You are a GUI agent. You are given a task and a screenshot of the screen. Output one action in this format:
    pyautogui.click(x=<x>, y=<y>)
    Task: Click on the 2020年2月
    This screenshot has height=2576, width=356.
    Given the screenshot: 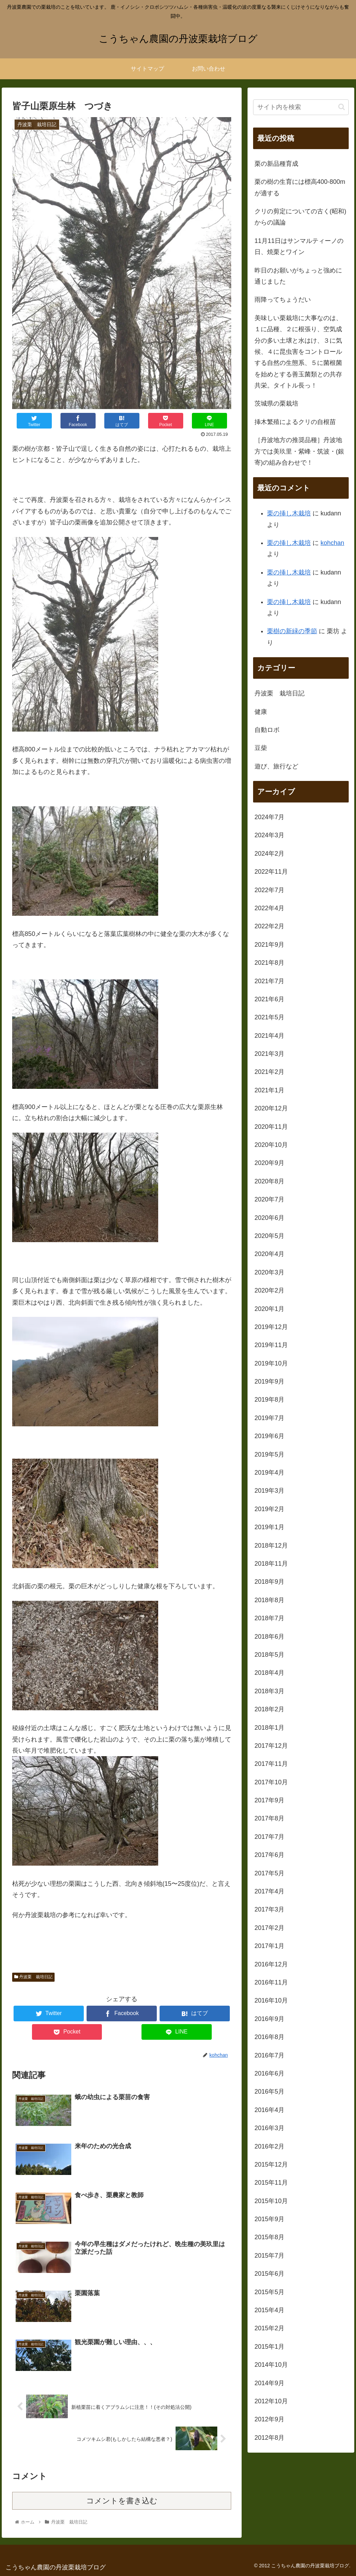 What is the action you would take?
    pyautogui.click(x=269, y=1290)
    